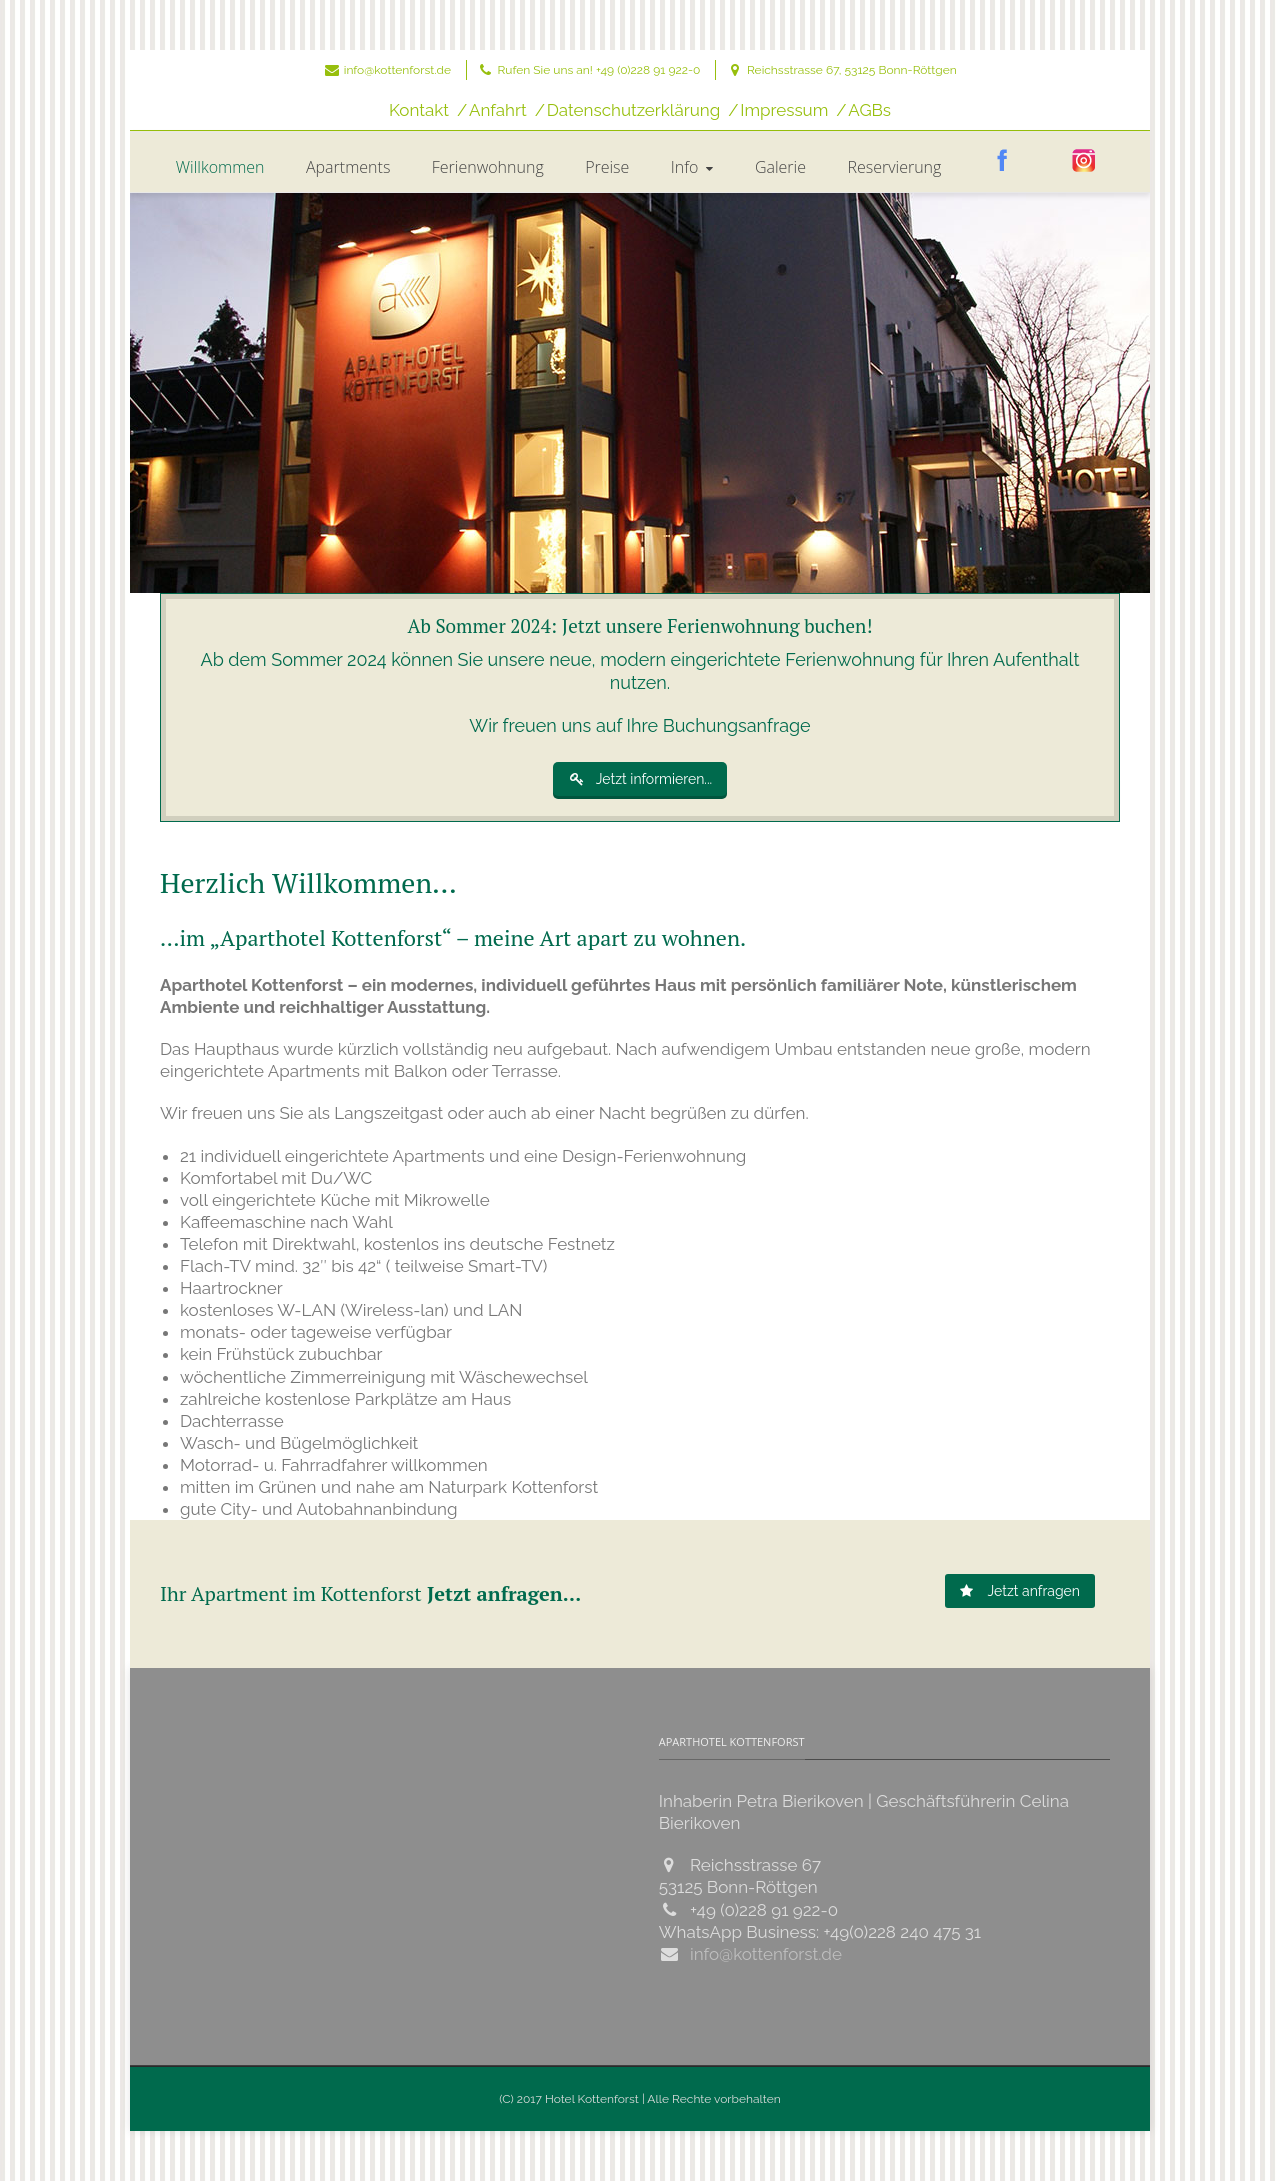 The height and width of the screenshot is (2181, 1280). What do you see at coordinates (220, 167) in the screenshot?
I see `Willkommen` at bounding box center [220, 167].